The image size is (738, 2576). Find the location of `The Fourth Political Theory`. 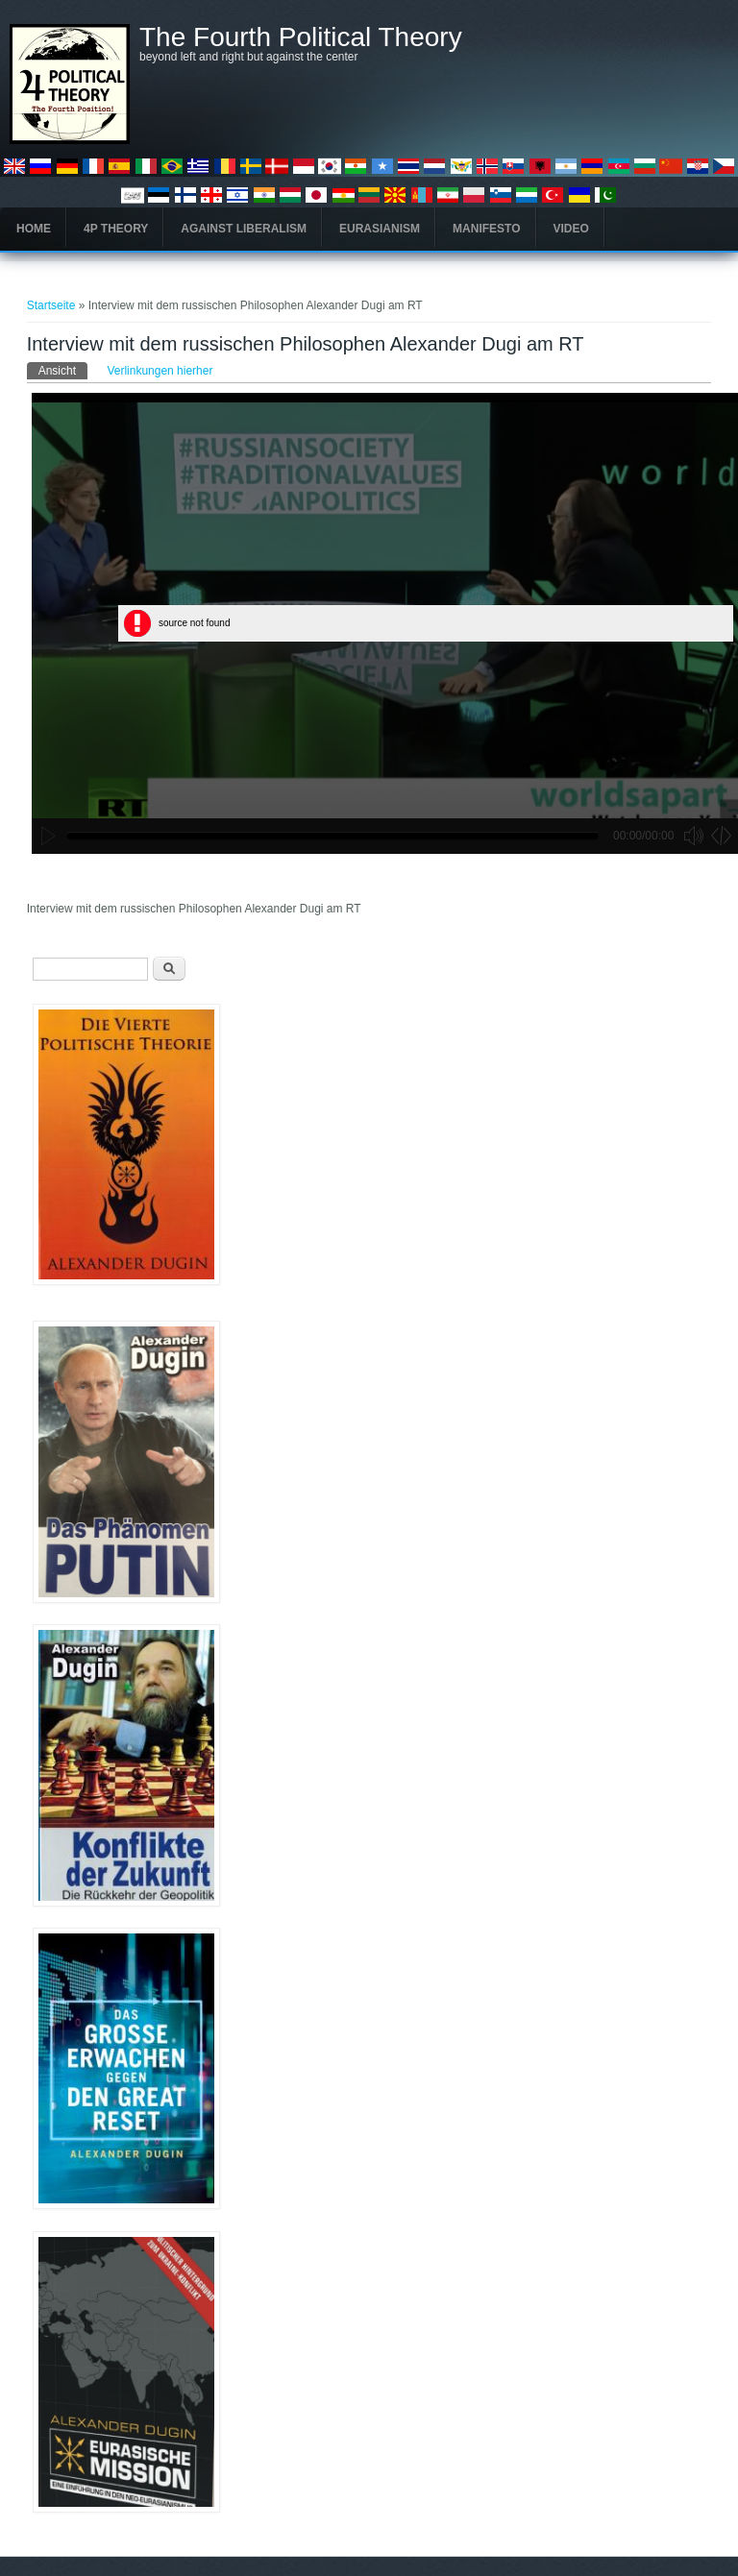

The Fourth Political Theory is located at coordinates (300, 37).